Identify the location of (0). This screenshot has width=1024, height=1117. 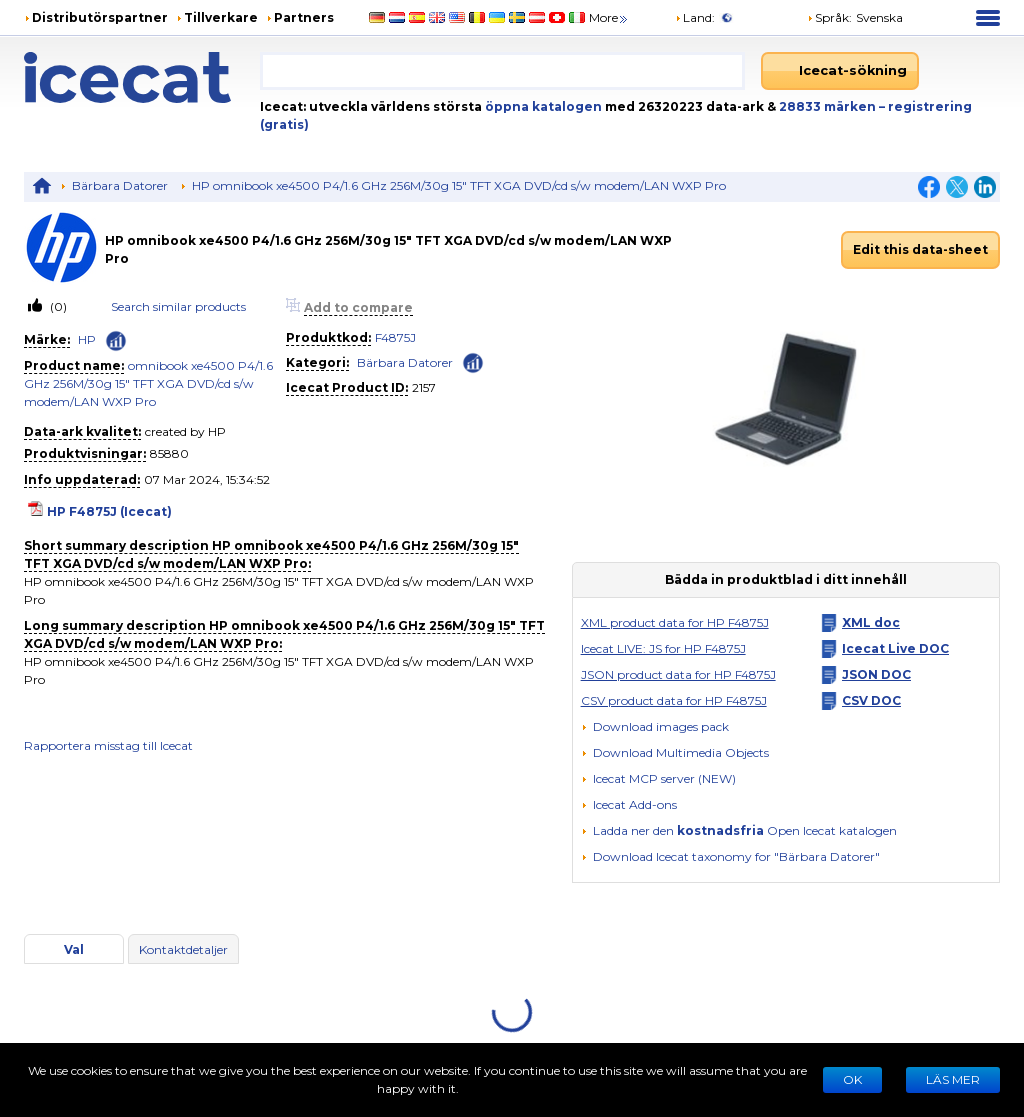
(57, 306).